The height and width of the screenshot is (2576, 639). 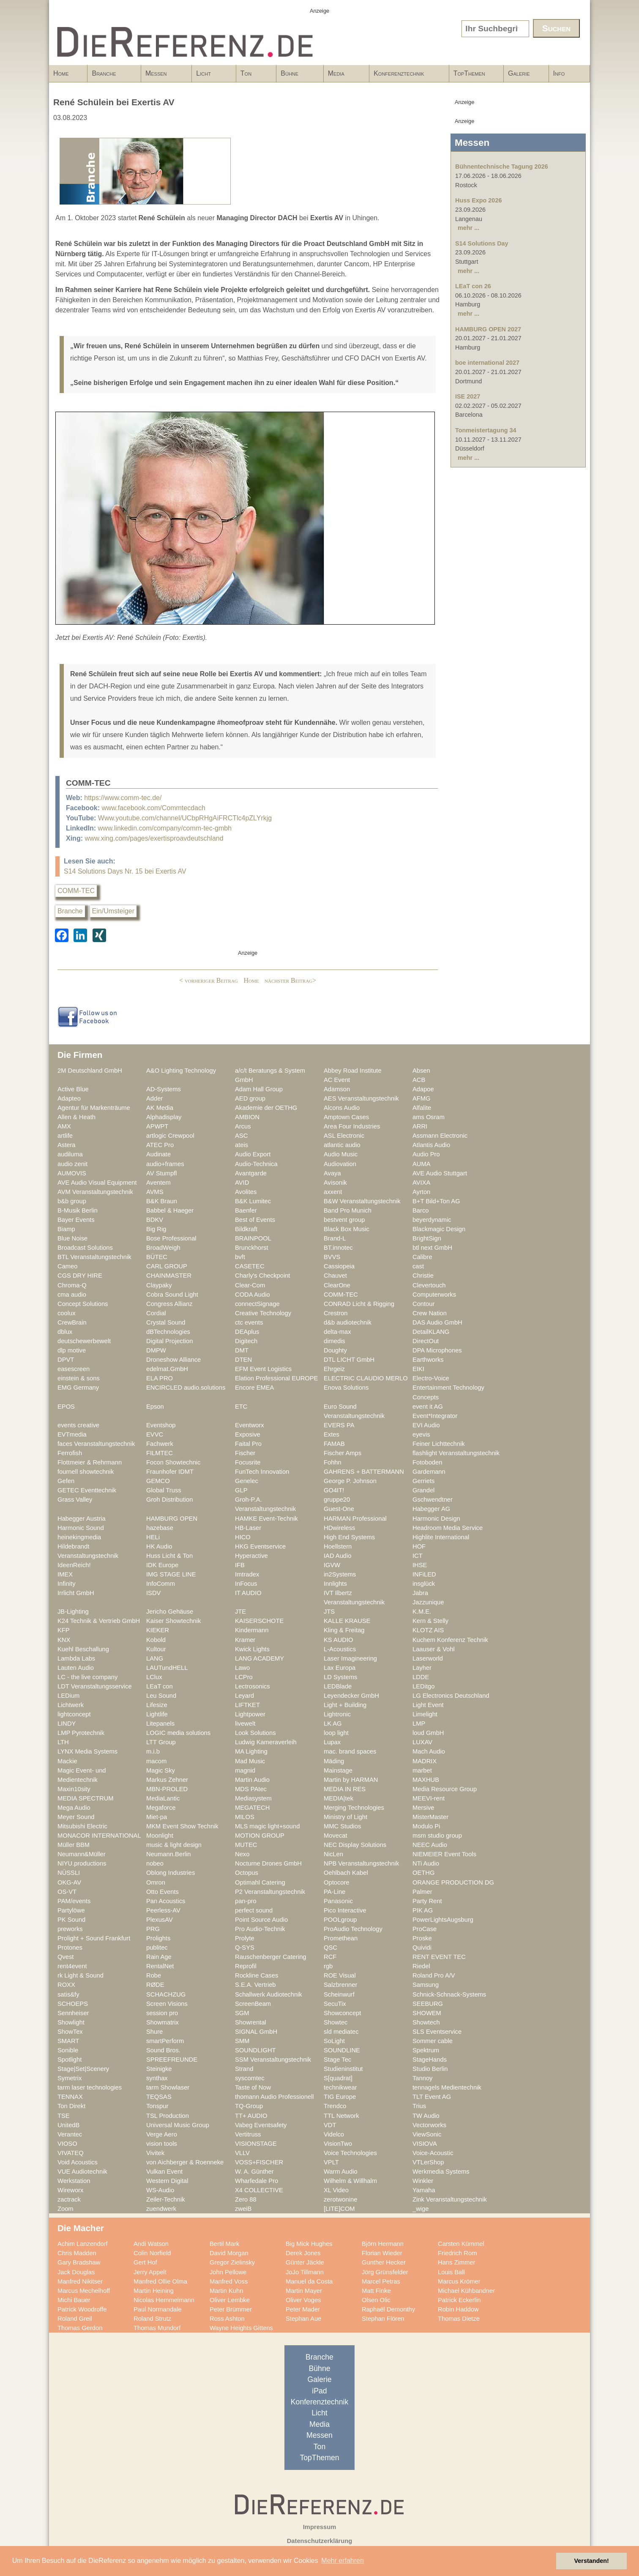 I want to click on Otto Events, so click(x=162, y=1891).